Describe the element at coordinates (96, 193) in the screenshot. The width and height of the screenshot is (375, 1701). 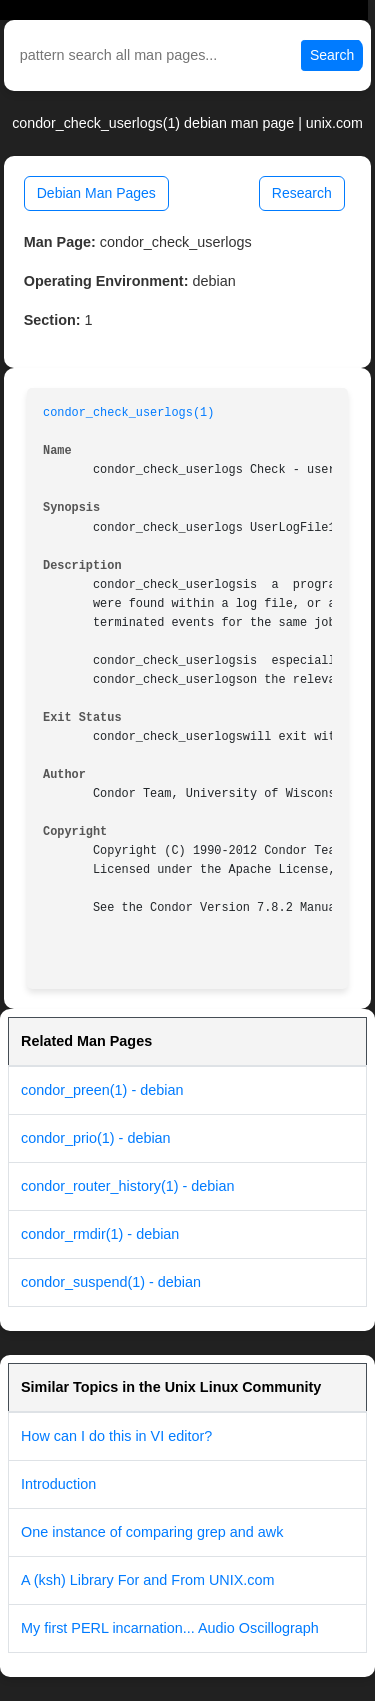
I see `Debian Man Pages` at that location.